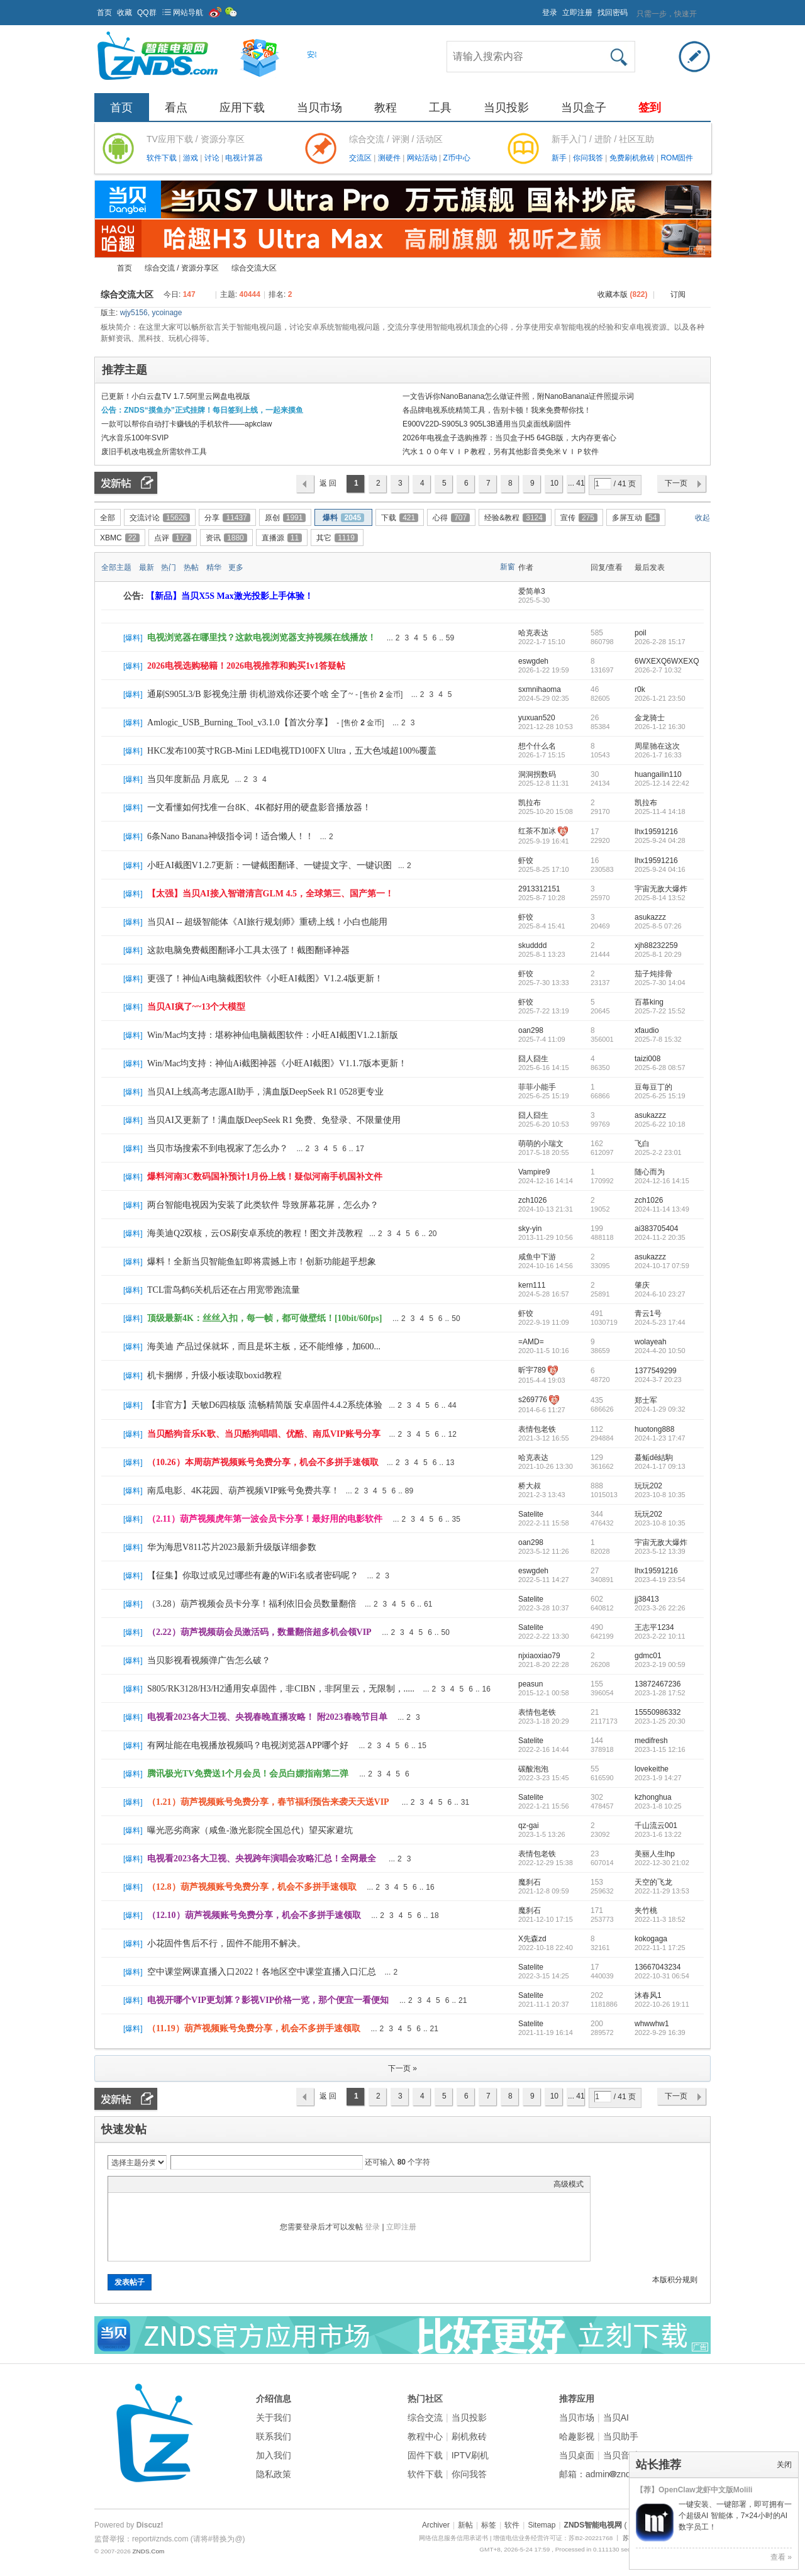  I want to click on 2026-2-28 15:17, so click(660, 641).